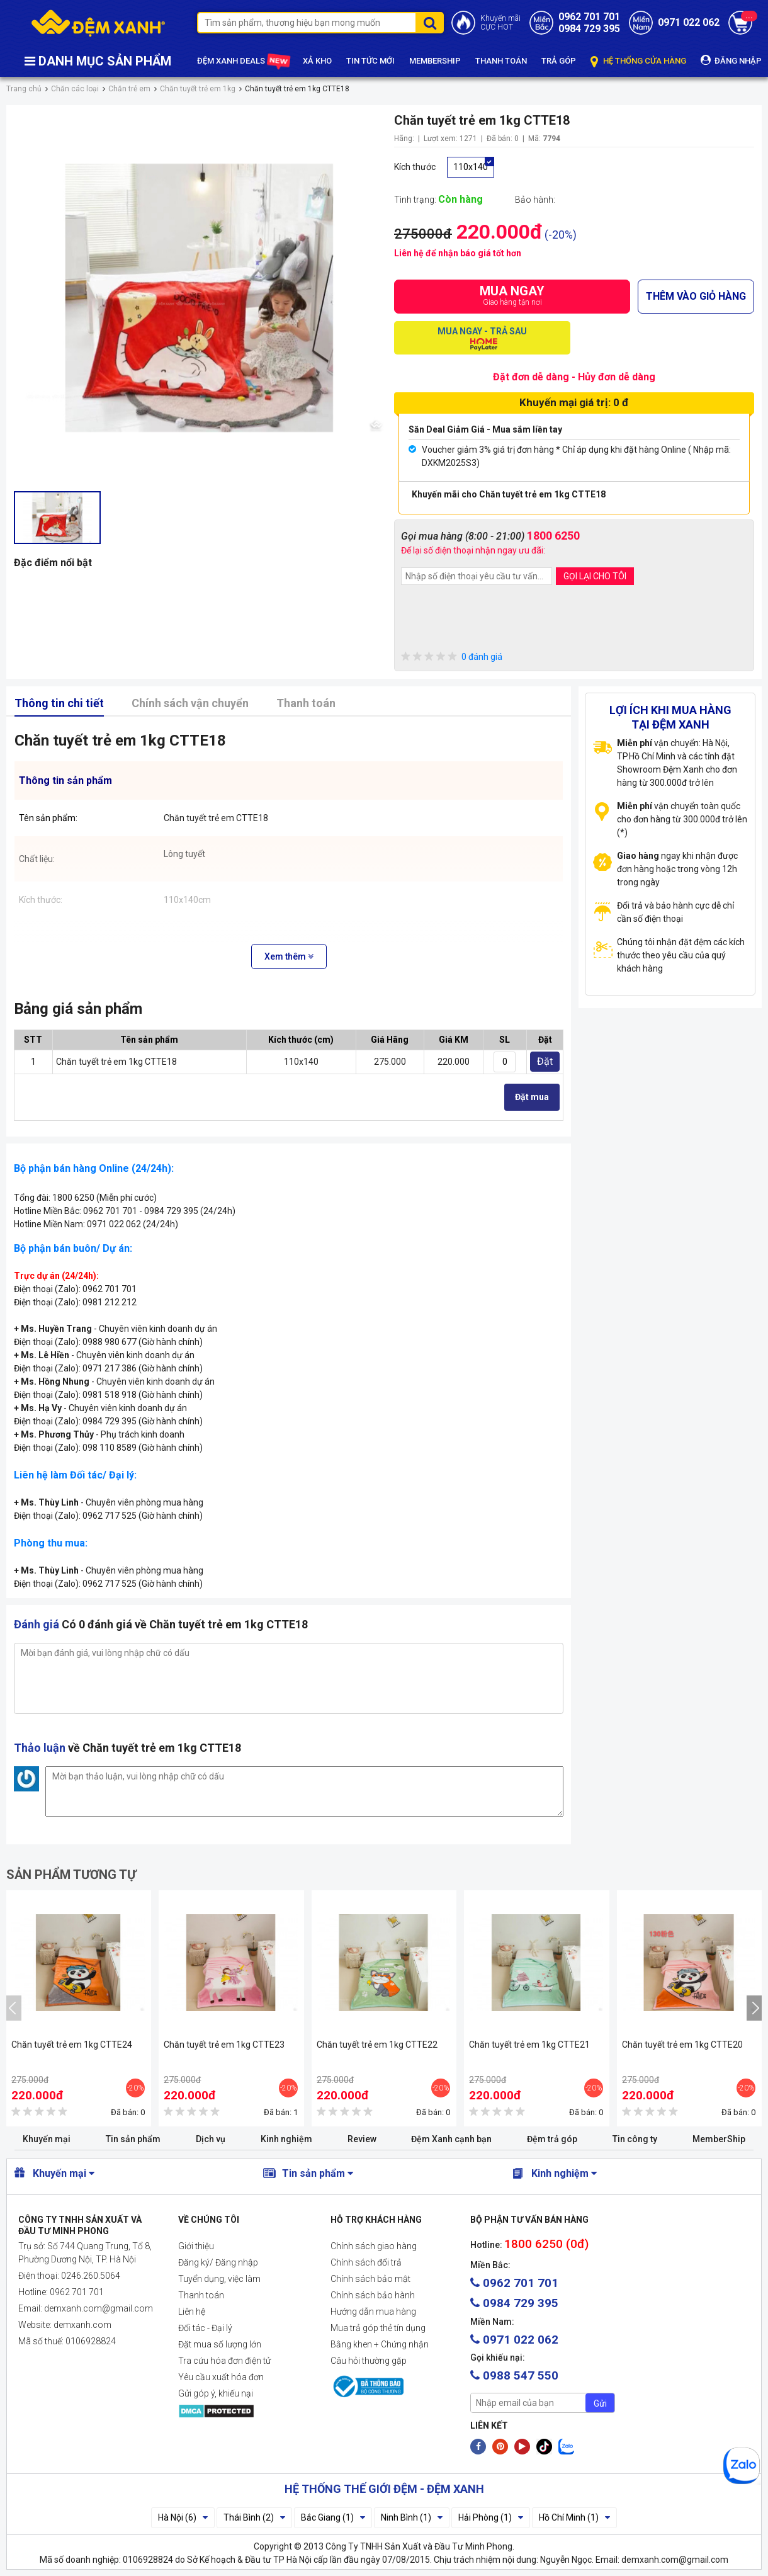 This screenshot has width=768, height=2576. Describe the element at coordinates (370, 2279) in the screenshot. I see `Chính sách bảo mật` at that location.